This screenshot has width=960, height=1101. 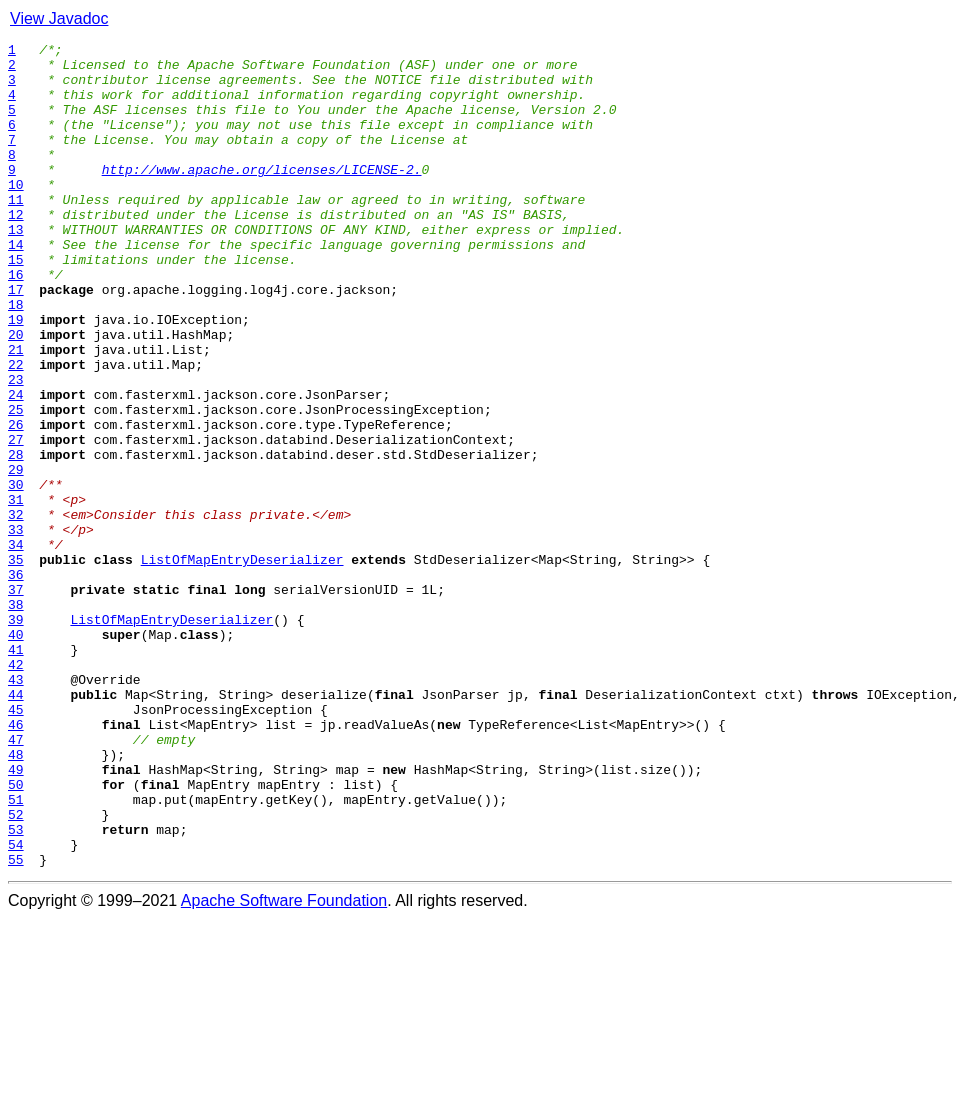 What do you see at coordinates (16, 808) in the screenshot?
I see `43` at bounding box center [16, 808].